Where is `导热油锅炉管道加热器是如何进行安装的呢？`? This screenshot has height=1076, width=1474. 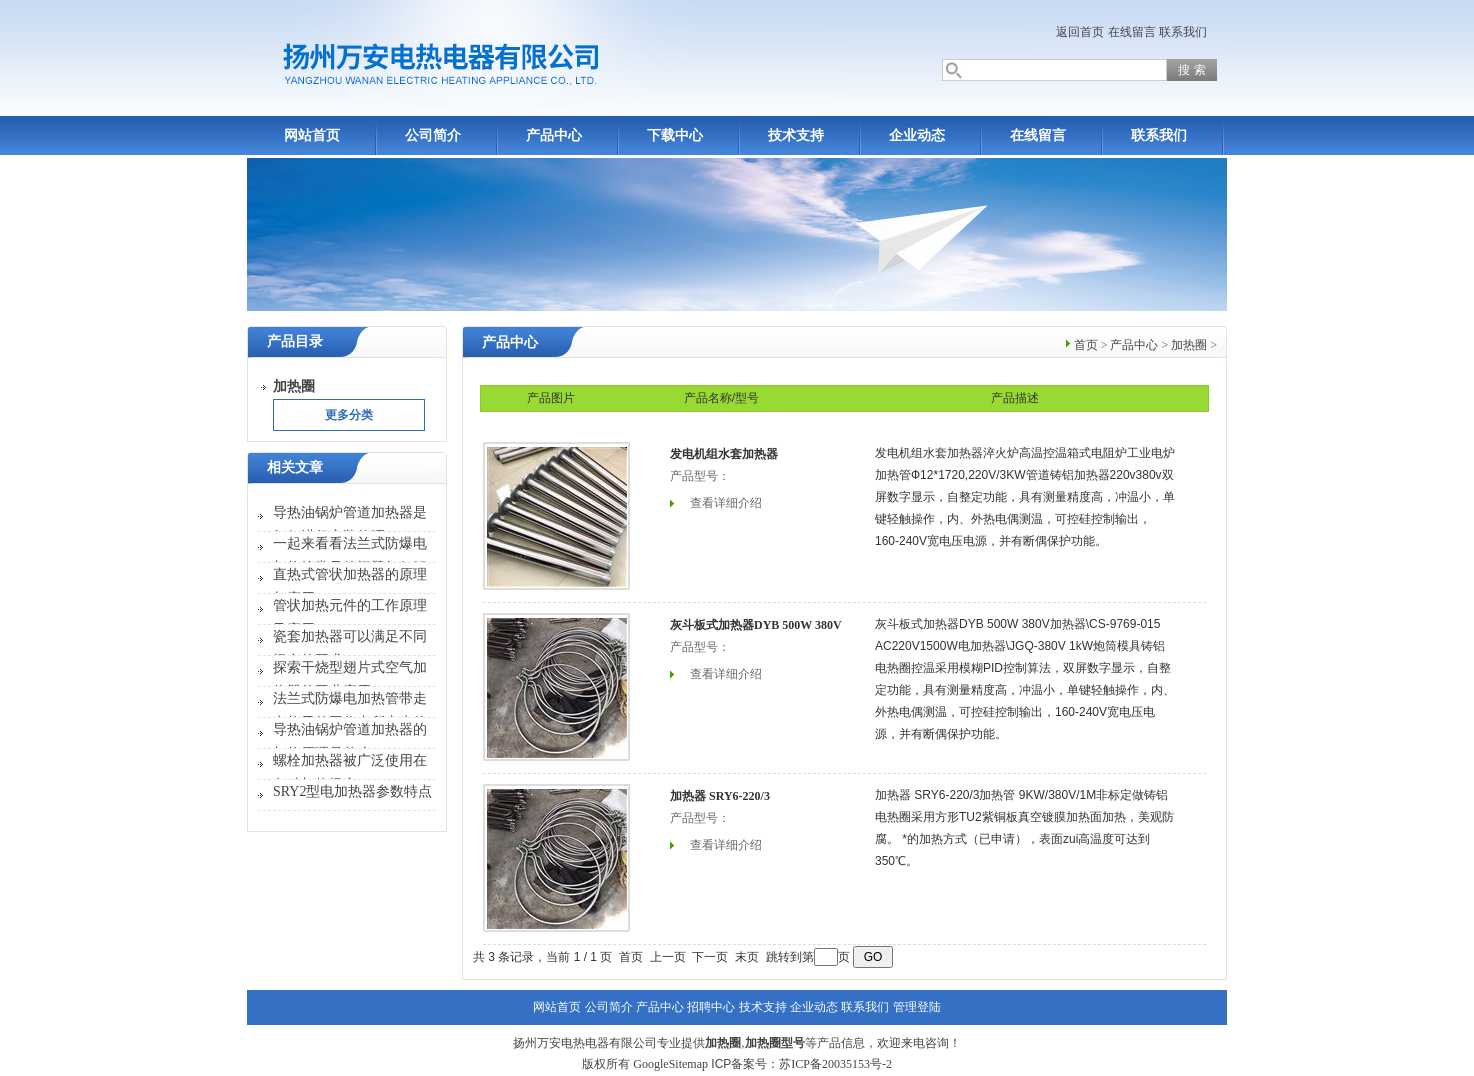
导热油锅炉管道加热器是如何进行安装的呢？ is located at coordinates (350, 524).